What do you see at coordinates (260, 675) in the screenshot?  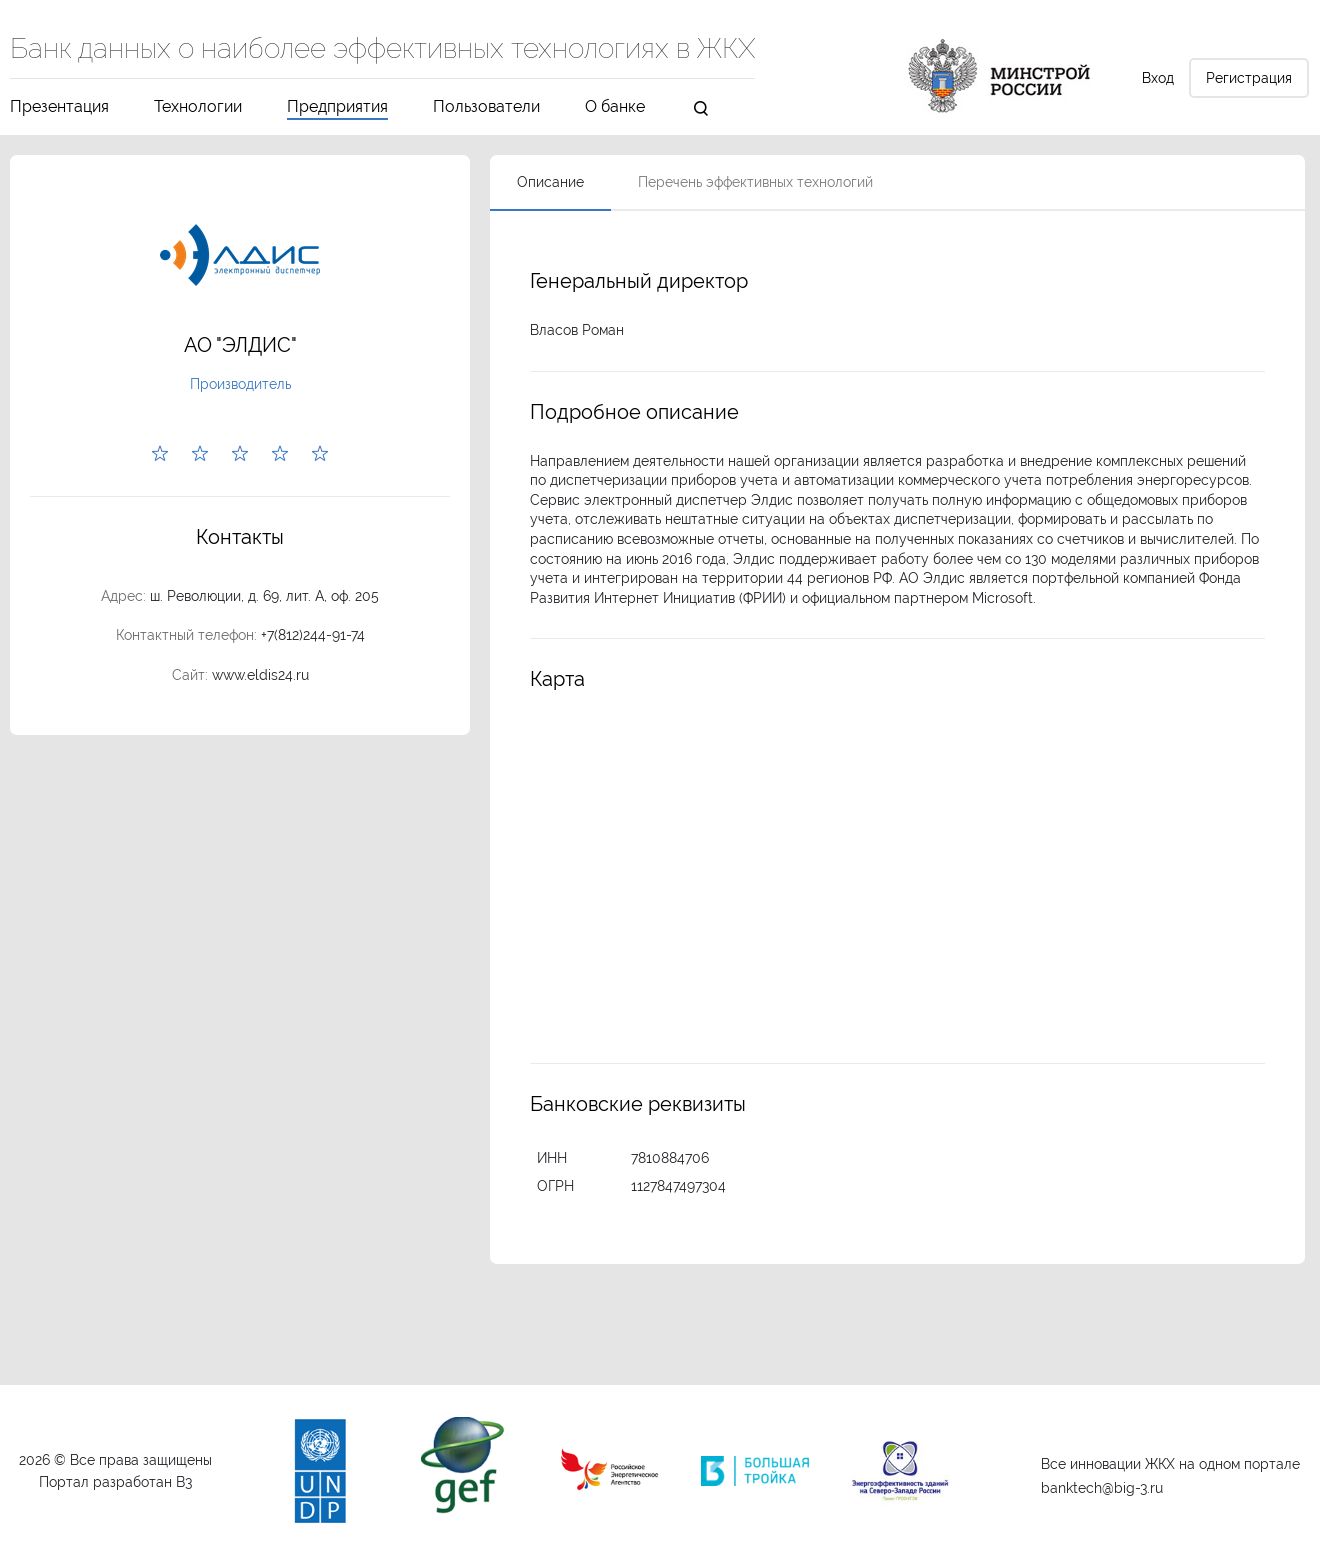 I see `www.eldis24.ru` at bounding box center [260, 675].